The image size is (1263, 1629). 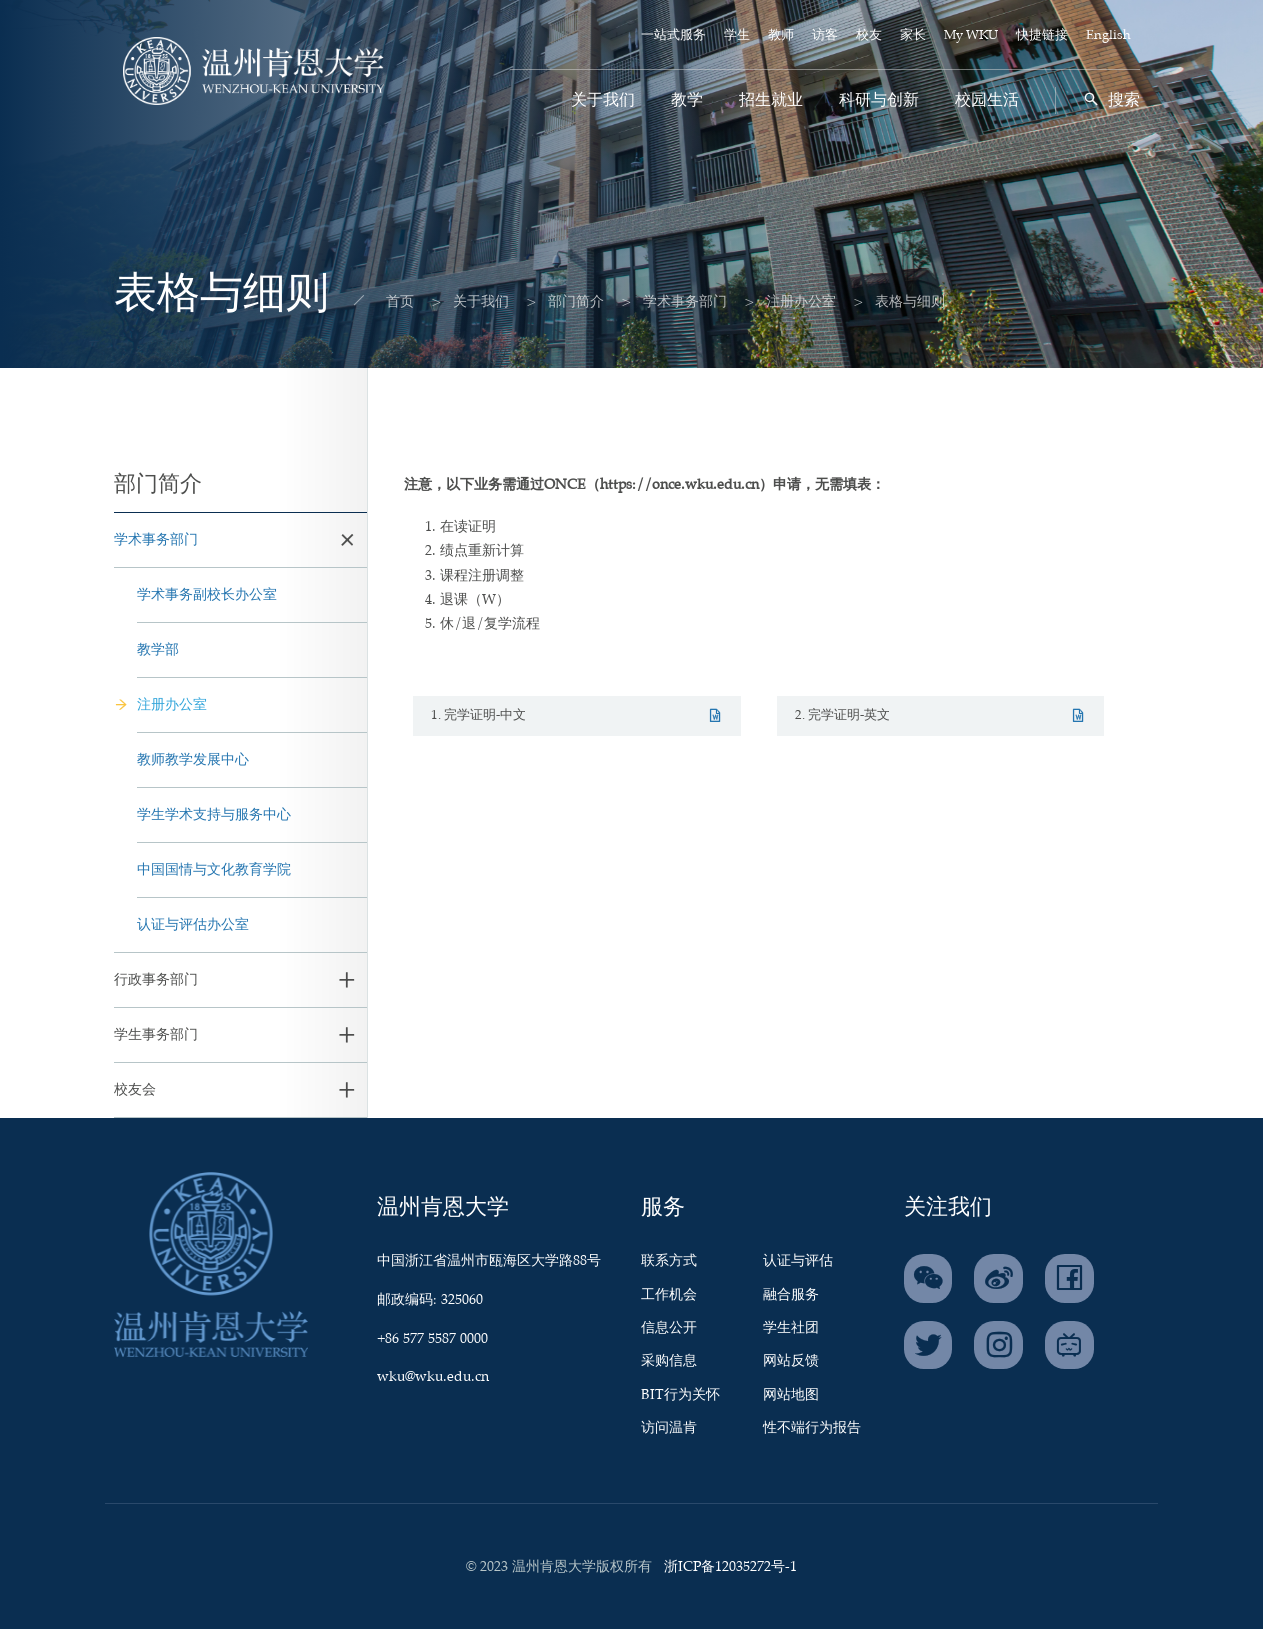 I want to click on 性不端行为报告, so click(x=812, y=1428).